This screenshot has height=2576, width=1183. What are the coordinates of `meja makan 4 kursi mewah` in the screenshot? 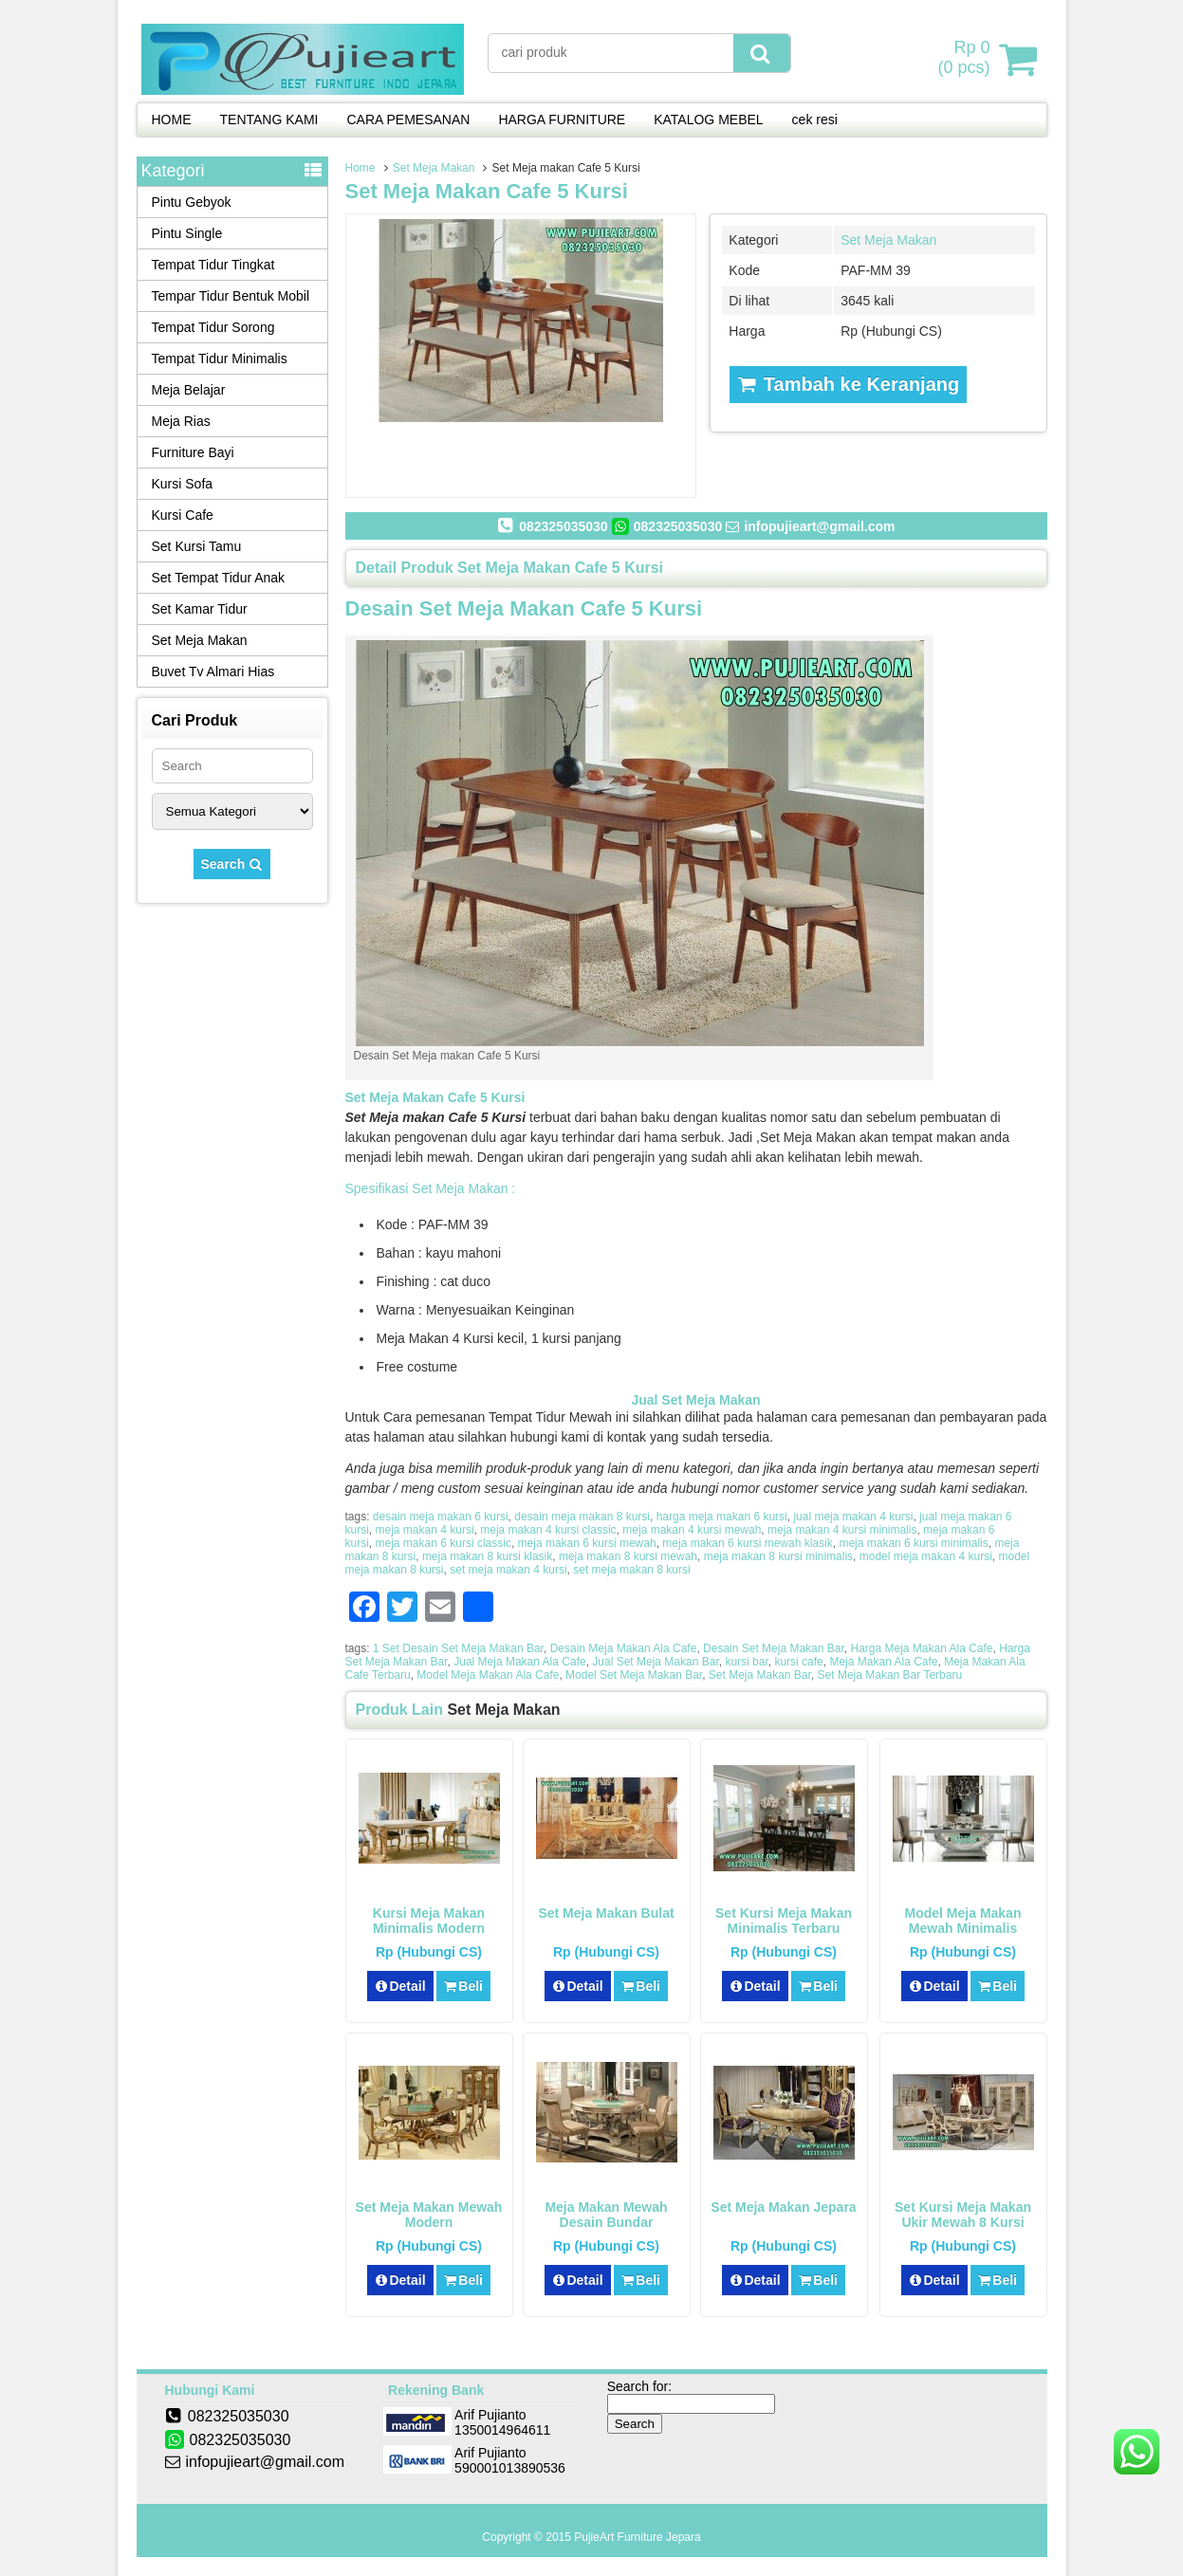 It's located at (691, 1529).